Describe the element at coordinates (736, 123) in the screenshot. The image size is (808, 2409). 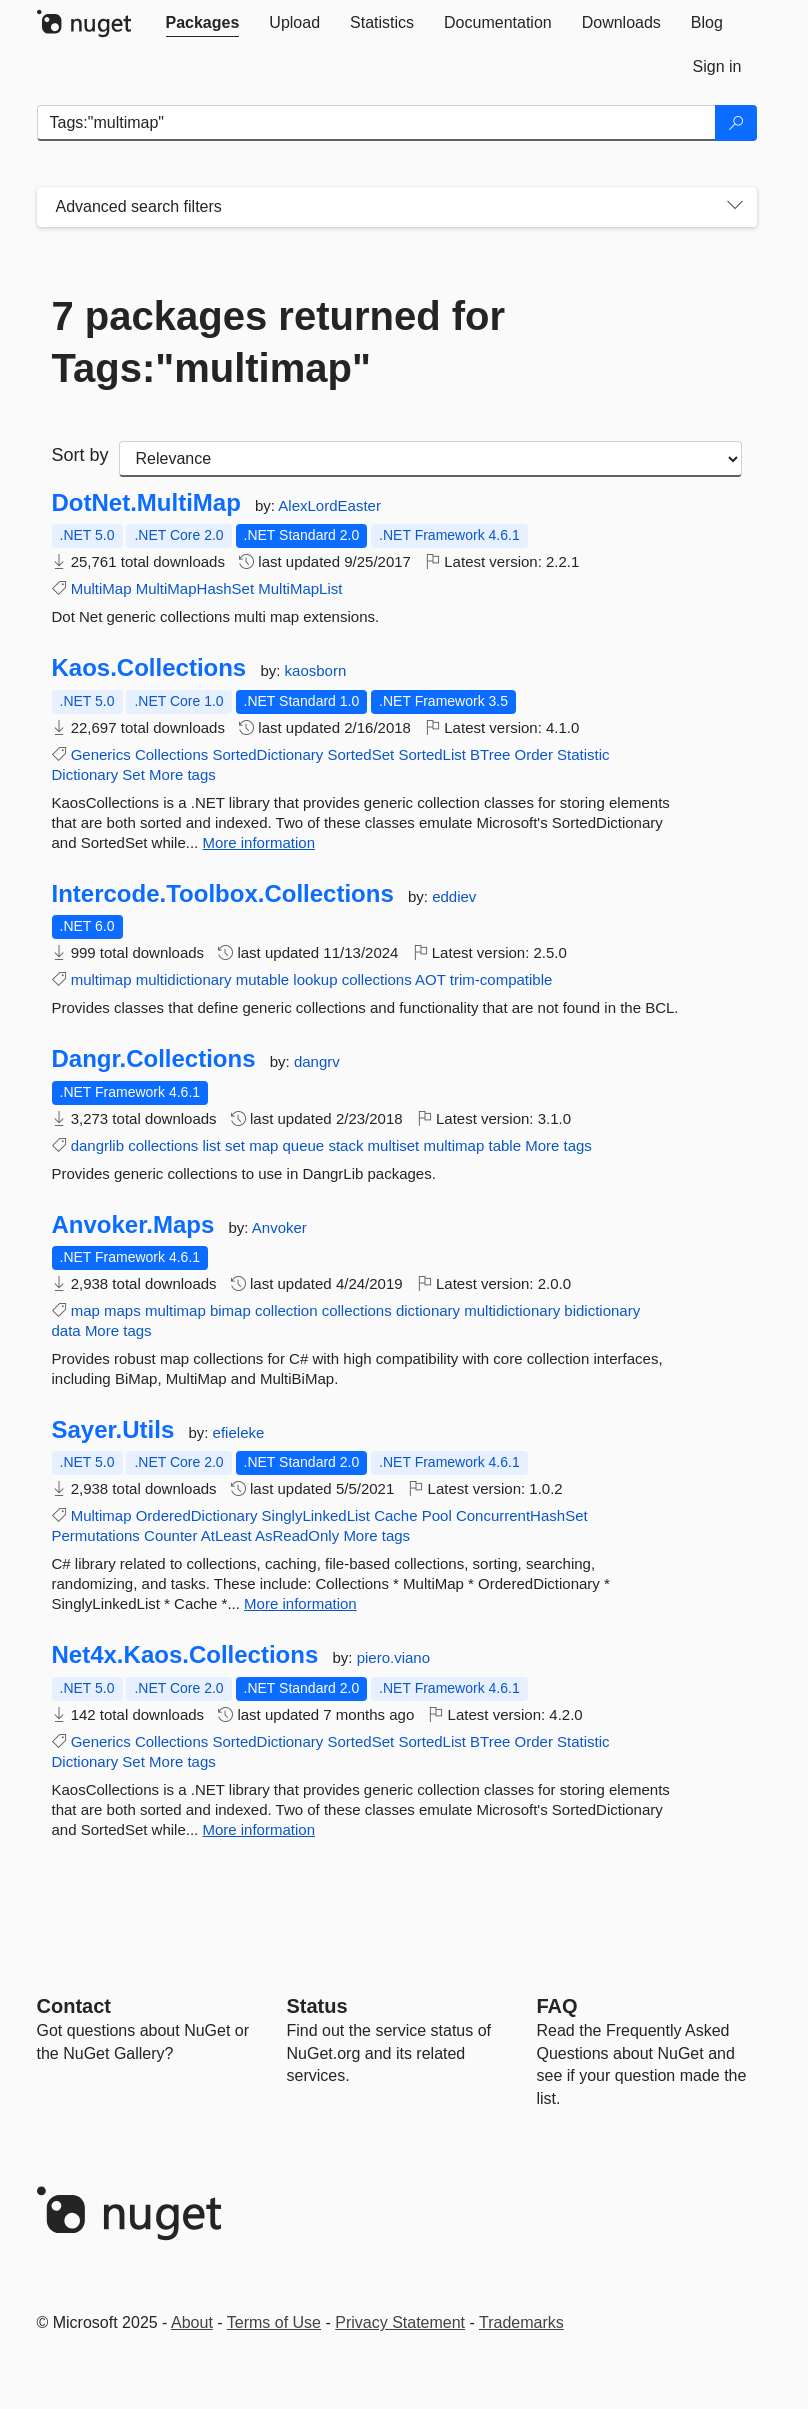
I see `[Search]` at that location.